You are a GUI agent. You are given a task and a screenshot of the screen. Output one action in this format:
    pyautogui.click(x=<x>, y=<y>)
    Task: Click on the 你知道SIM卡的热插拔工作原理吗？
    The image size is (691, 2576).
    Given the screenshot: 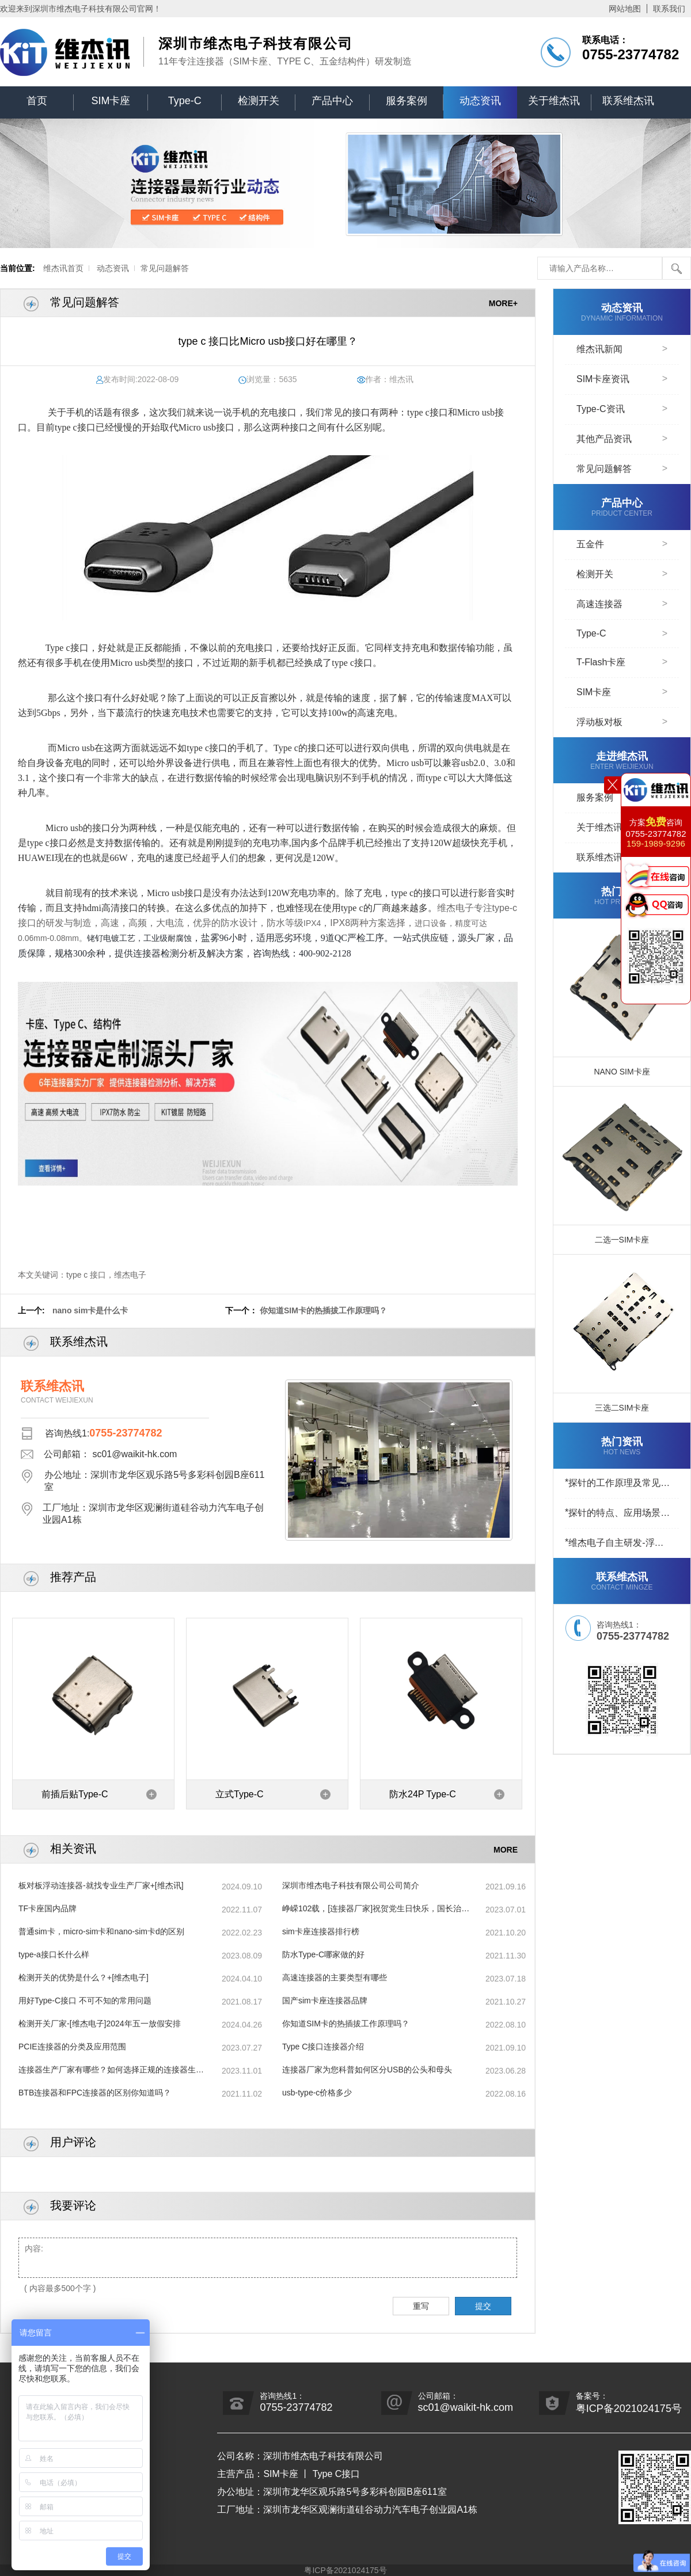 What is the action you would take?
    pyautogui.click(x=323, y=1310)
    